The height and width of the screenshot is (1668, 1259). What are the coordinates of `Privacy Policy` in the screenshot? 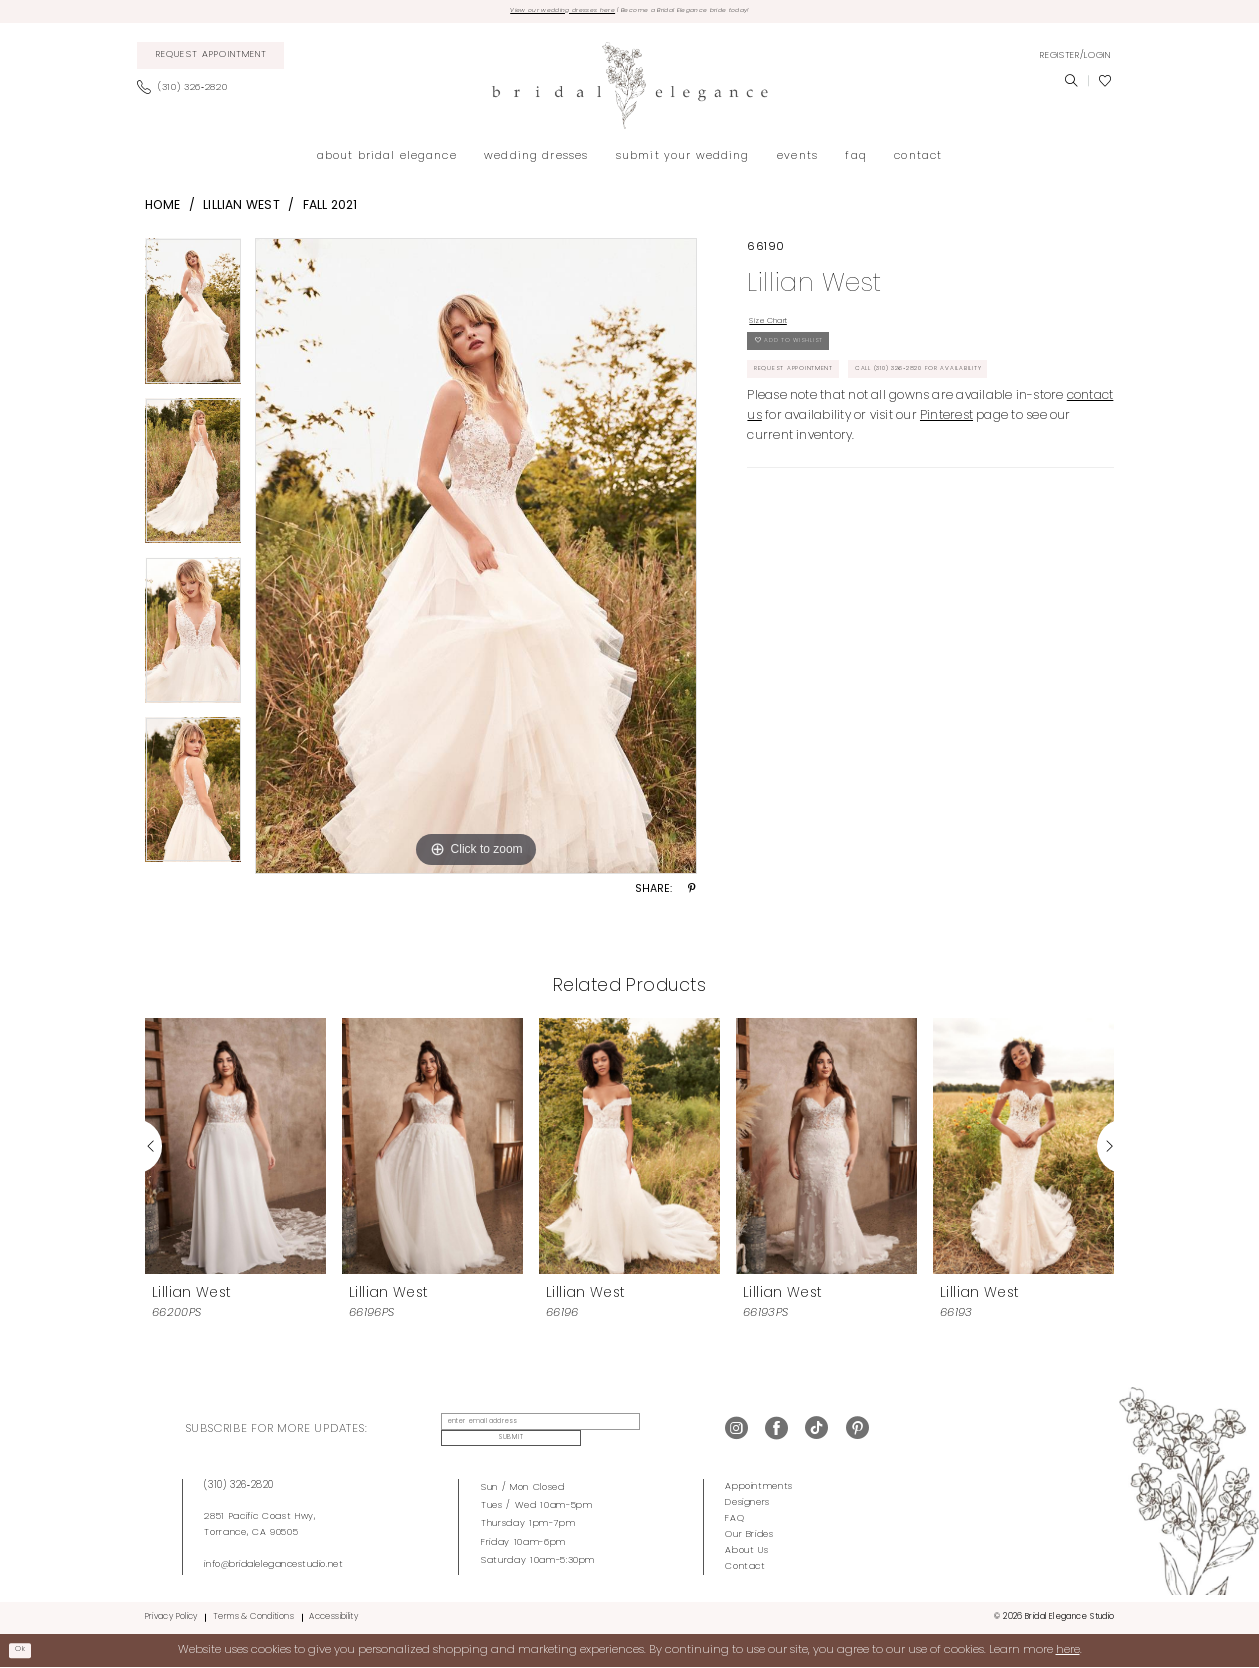 It's located at (171, 1617).